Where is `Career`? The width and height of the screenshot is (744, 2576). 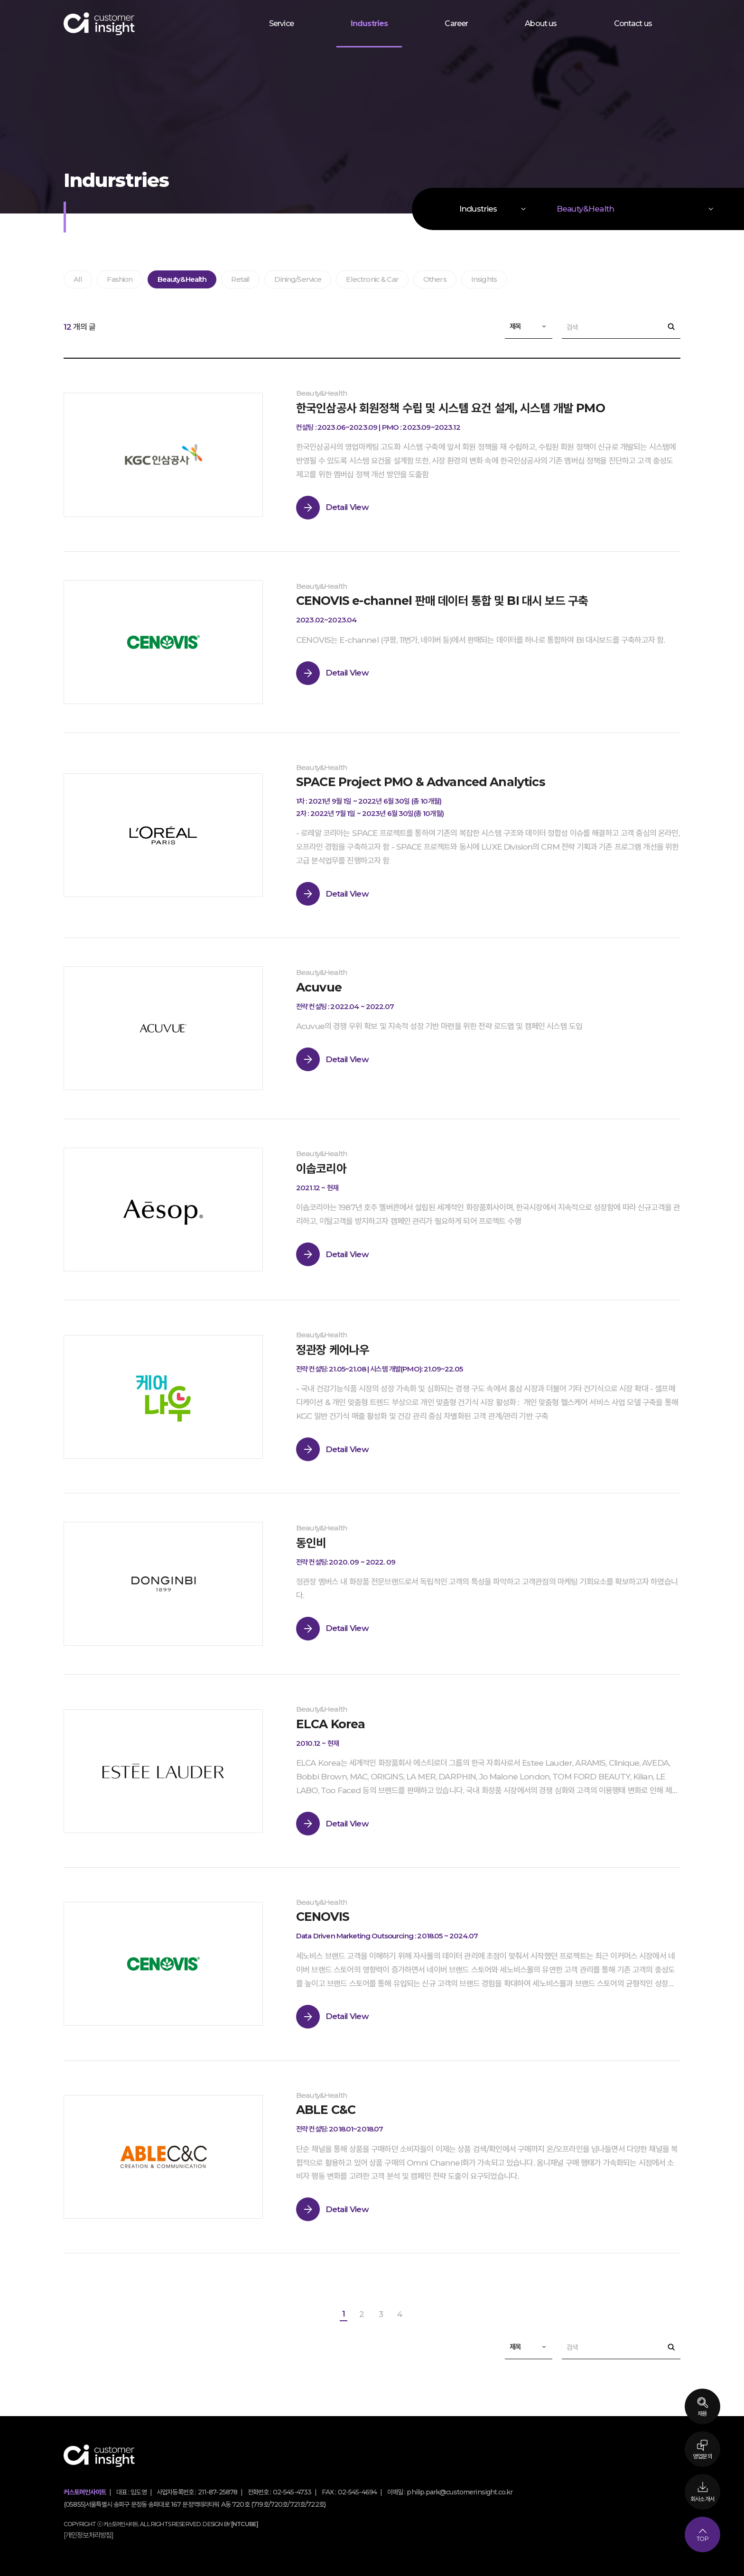
Career is located at coordinates (456, 23).